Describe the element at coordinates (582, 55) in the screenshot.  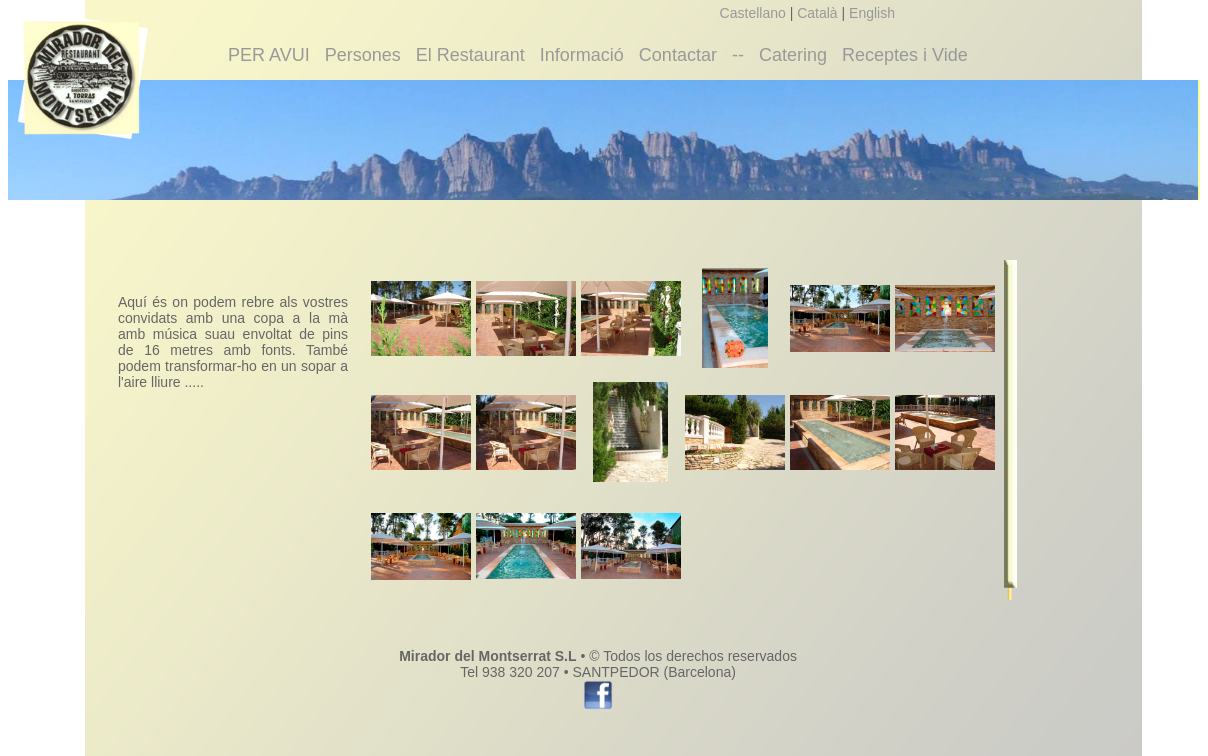
I see `Informació` at that location.